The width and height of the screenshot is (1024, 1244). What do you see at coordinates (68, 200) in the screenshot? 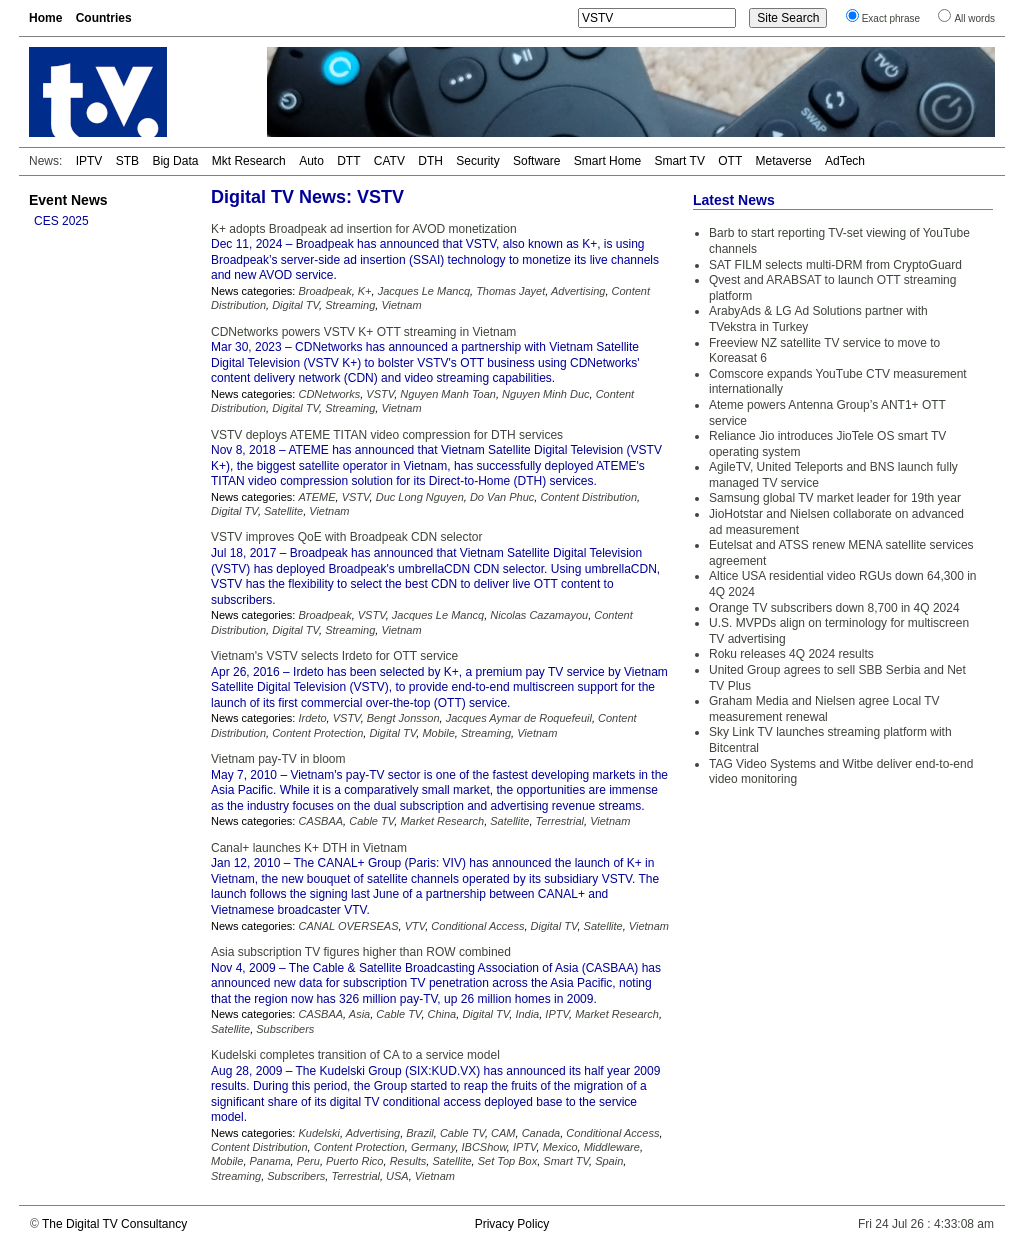
I see `Event News` at bounding box center [68, 200].